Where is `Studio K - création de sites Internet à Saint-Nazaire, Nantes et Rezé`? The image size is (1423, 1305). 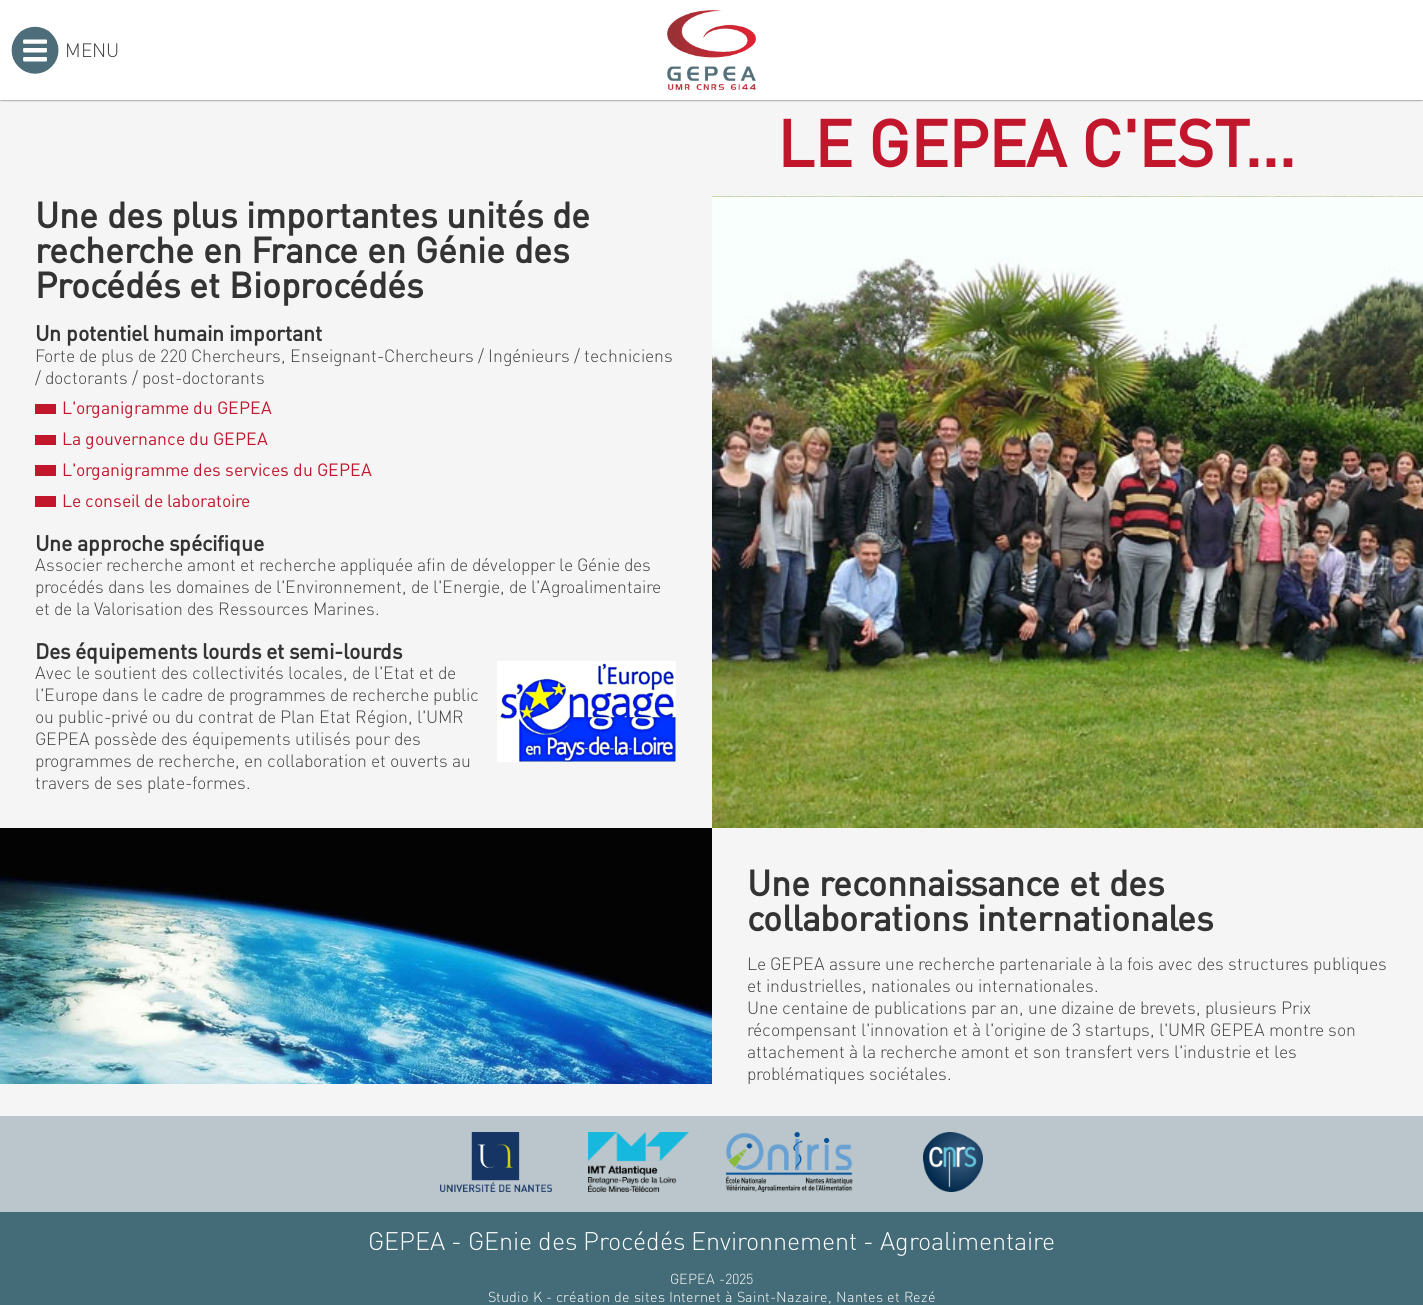
Studio K - création de sites Internet à Saint-Nazaire, Nantes et Rezé is located at coordinates (712, 1296).